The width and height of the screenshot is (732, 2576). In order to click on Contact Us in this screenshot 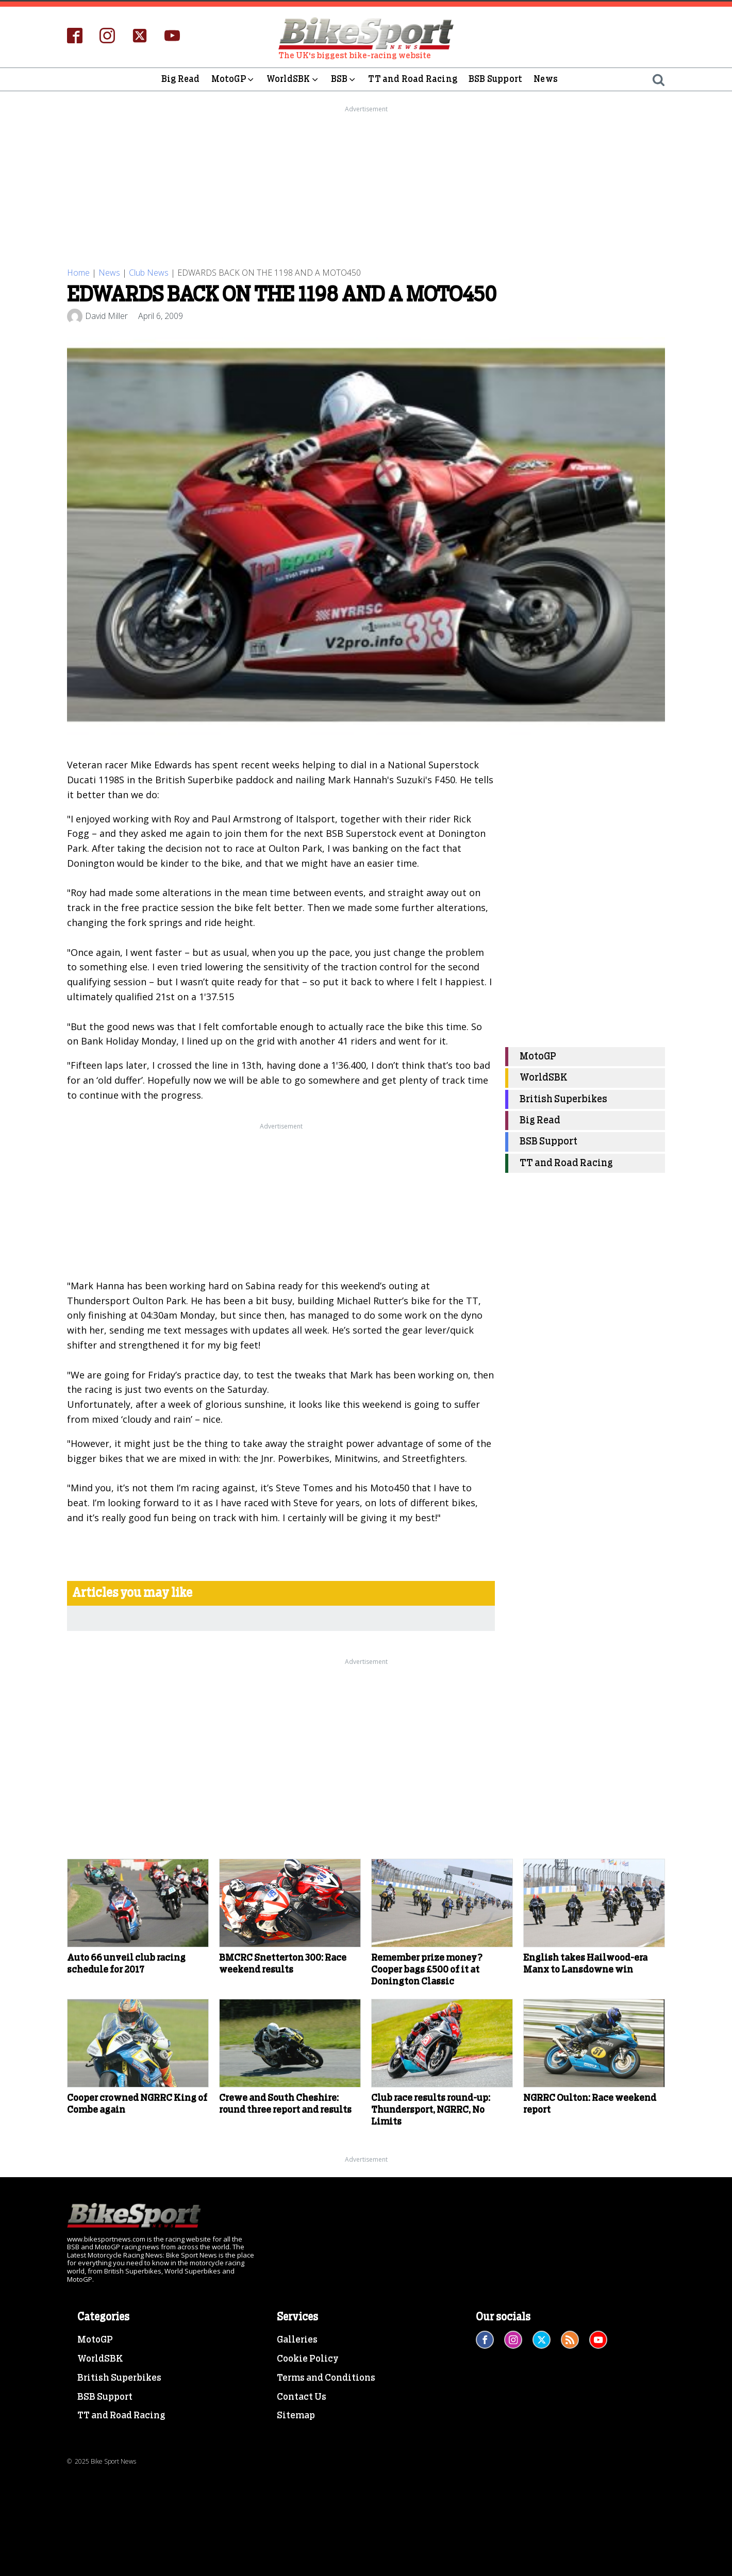, I will do `click(301, 2397)`.